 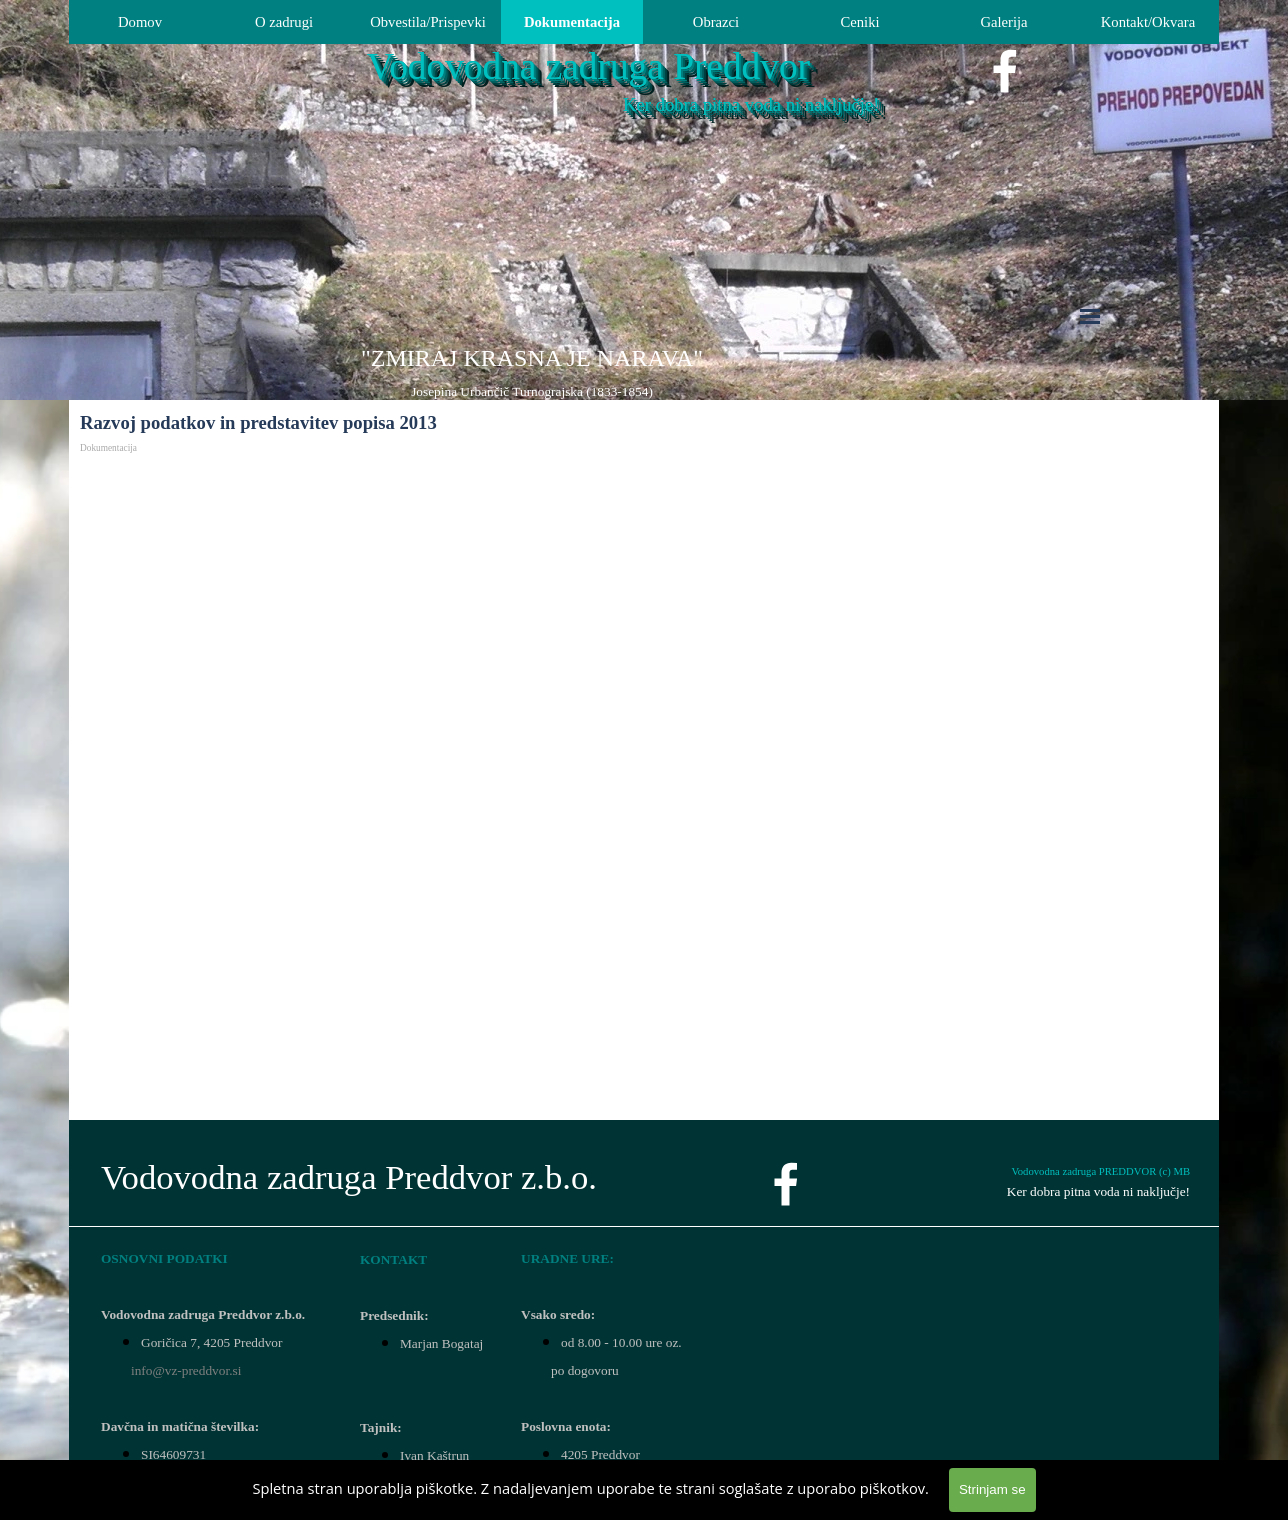 I want to click on Obvestila/Prispevki, so click(x=428, y=22).